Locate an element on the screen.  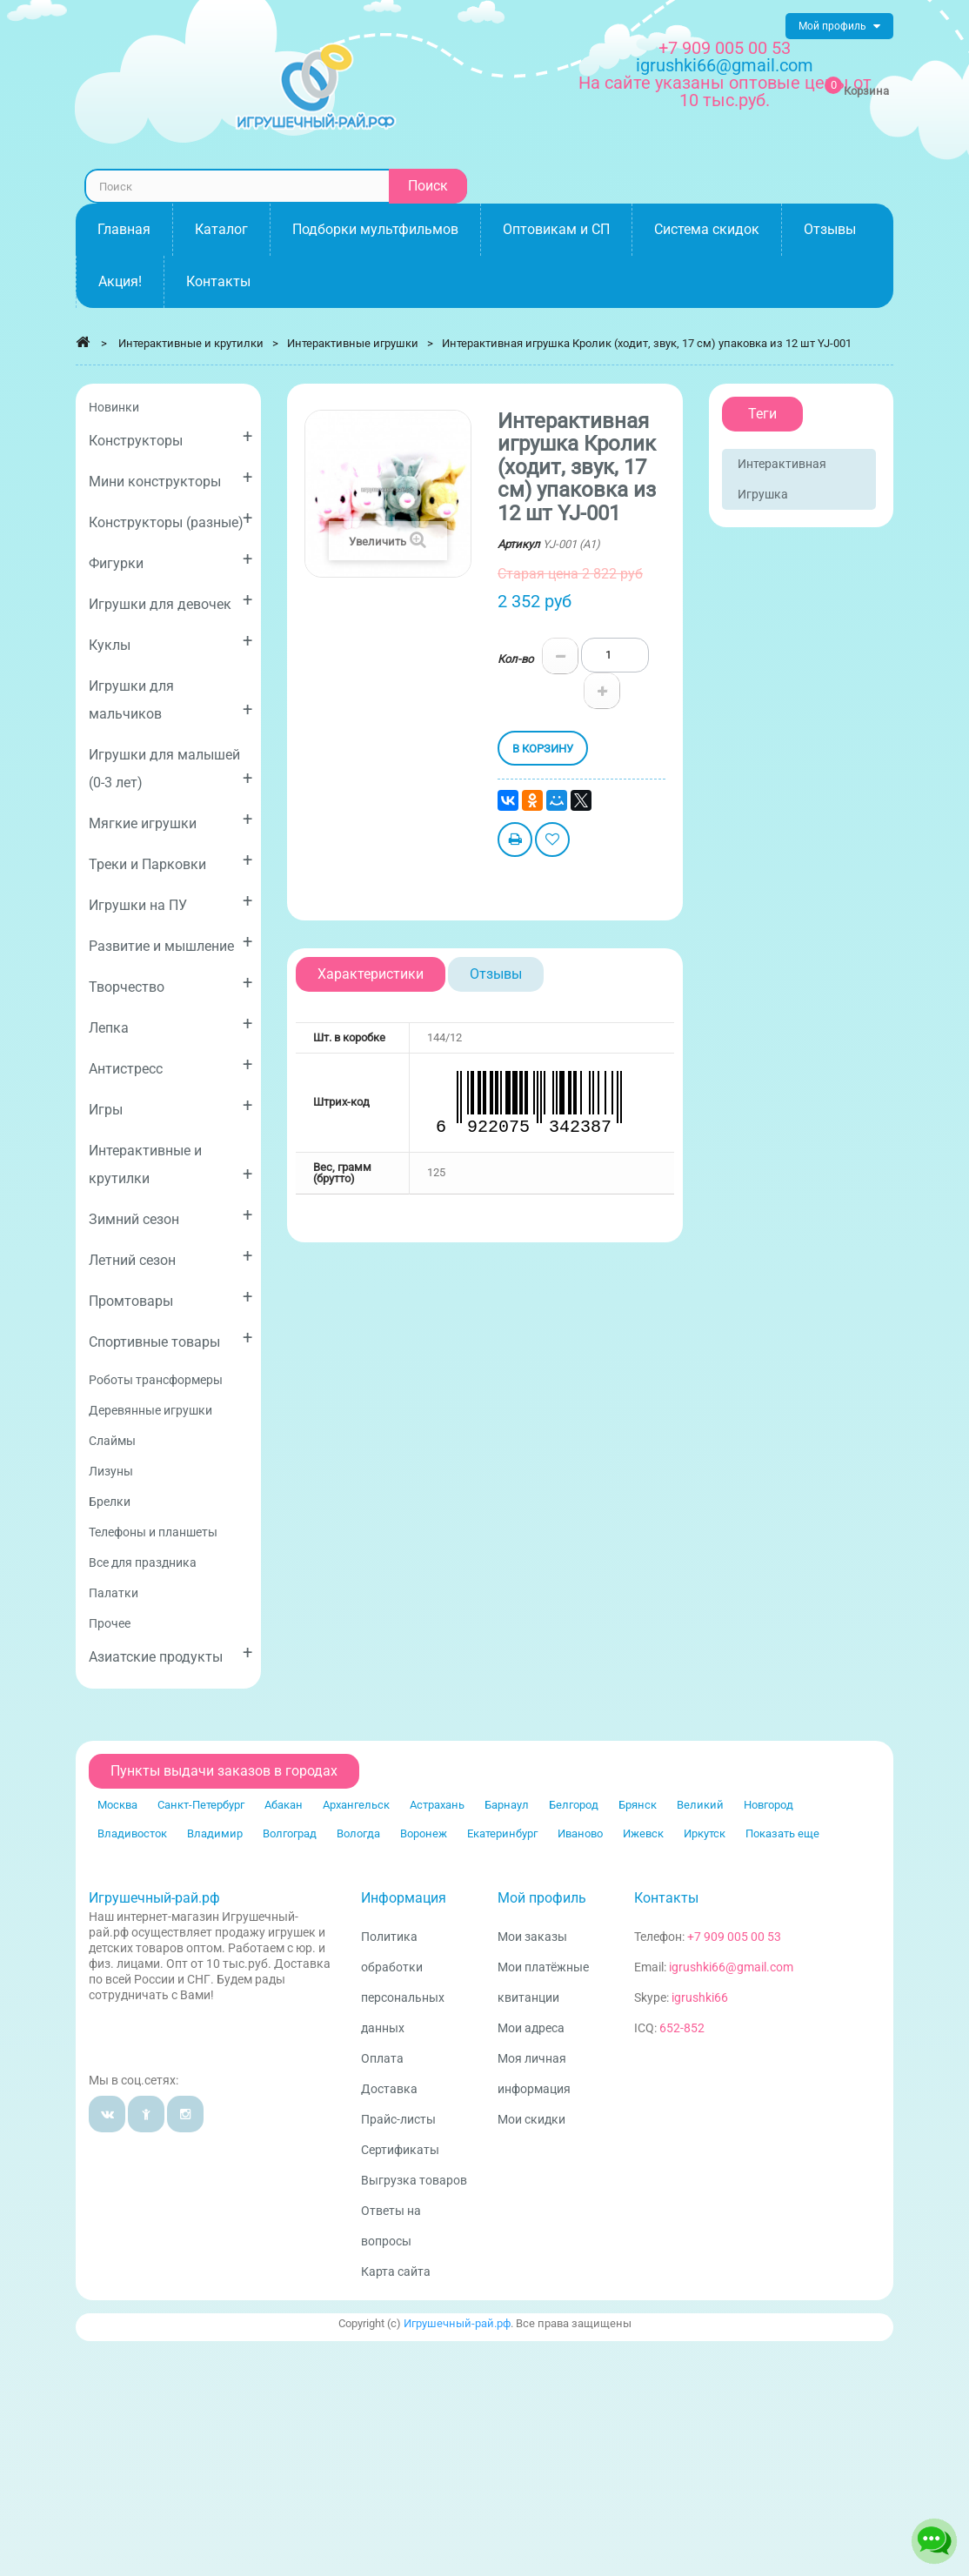
Моя личная информация is located at coordinates (534, 2073).